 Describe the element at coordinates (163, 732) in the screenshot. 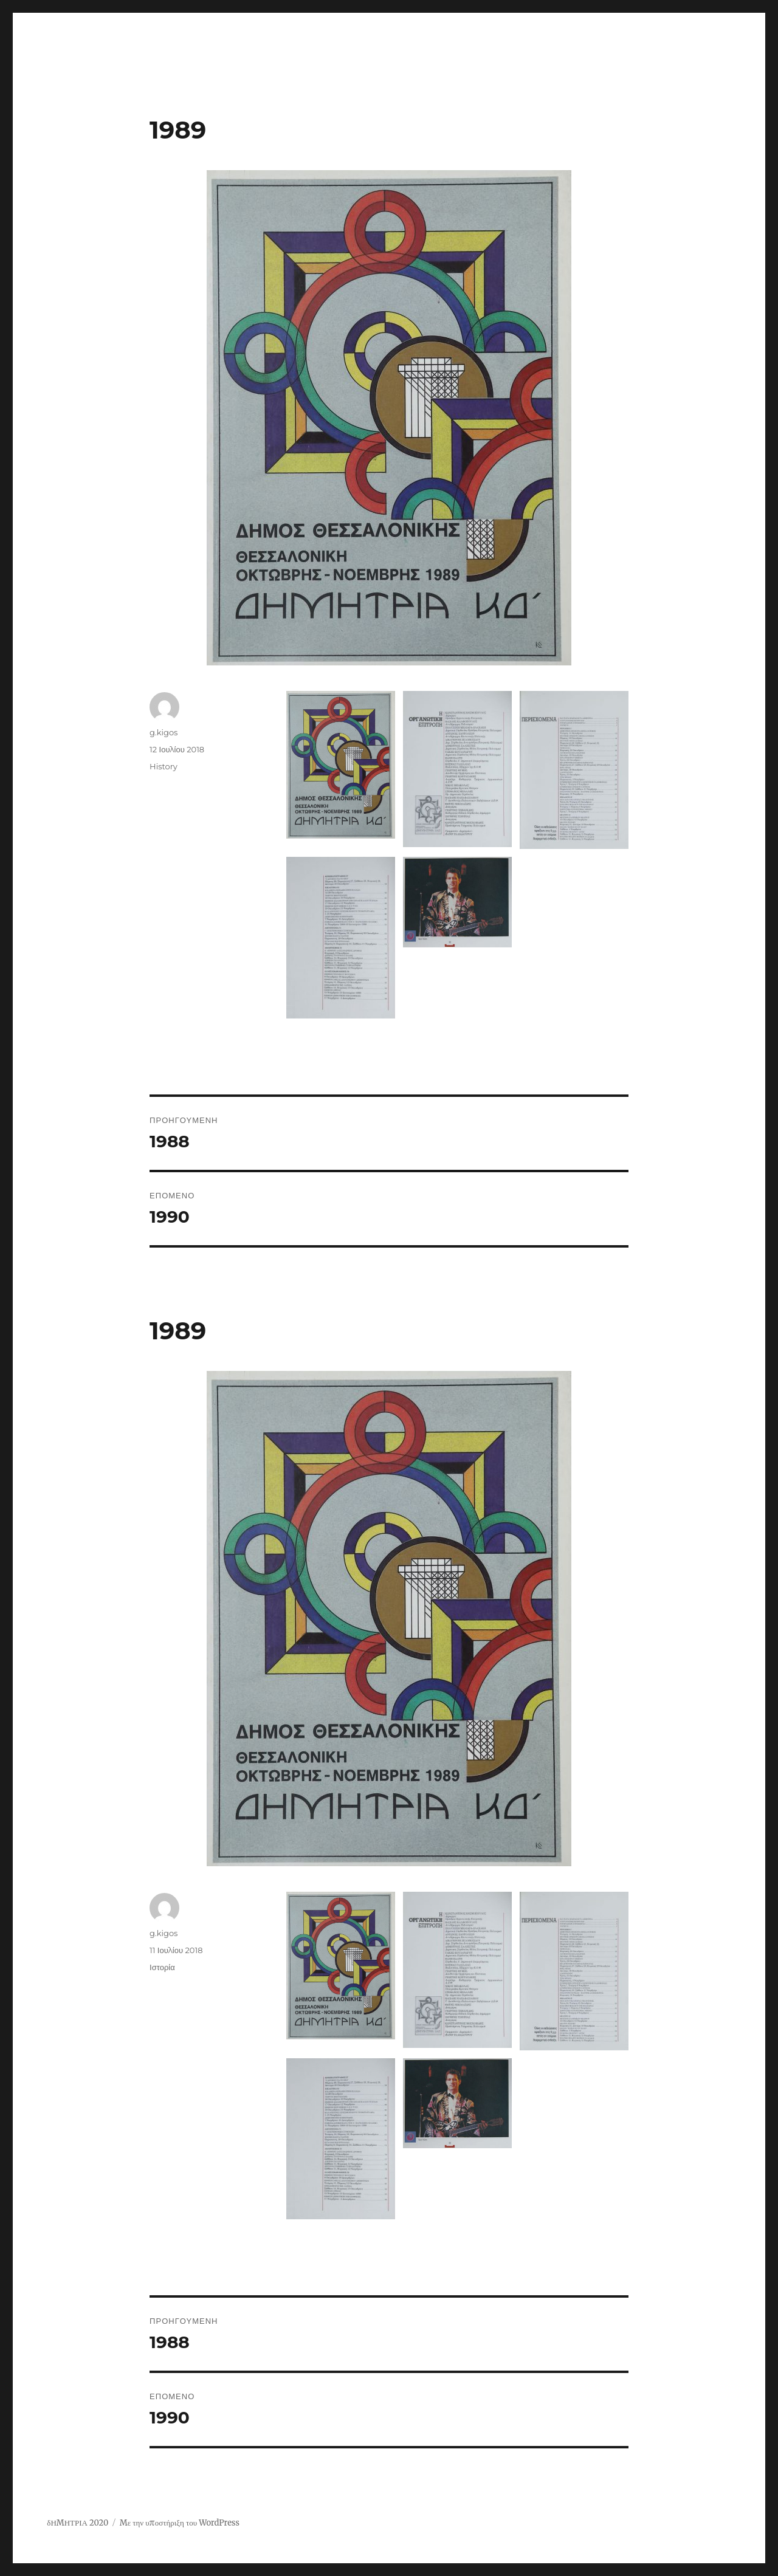

I see `g.kigos` at that location.